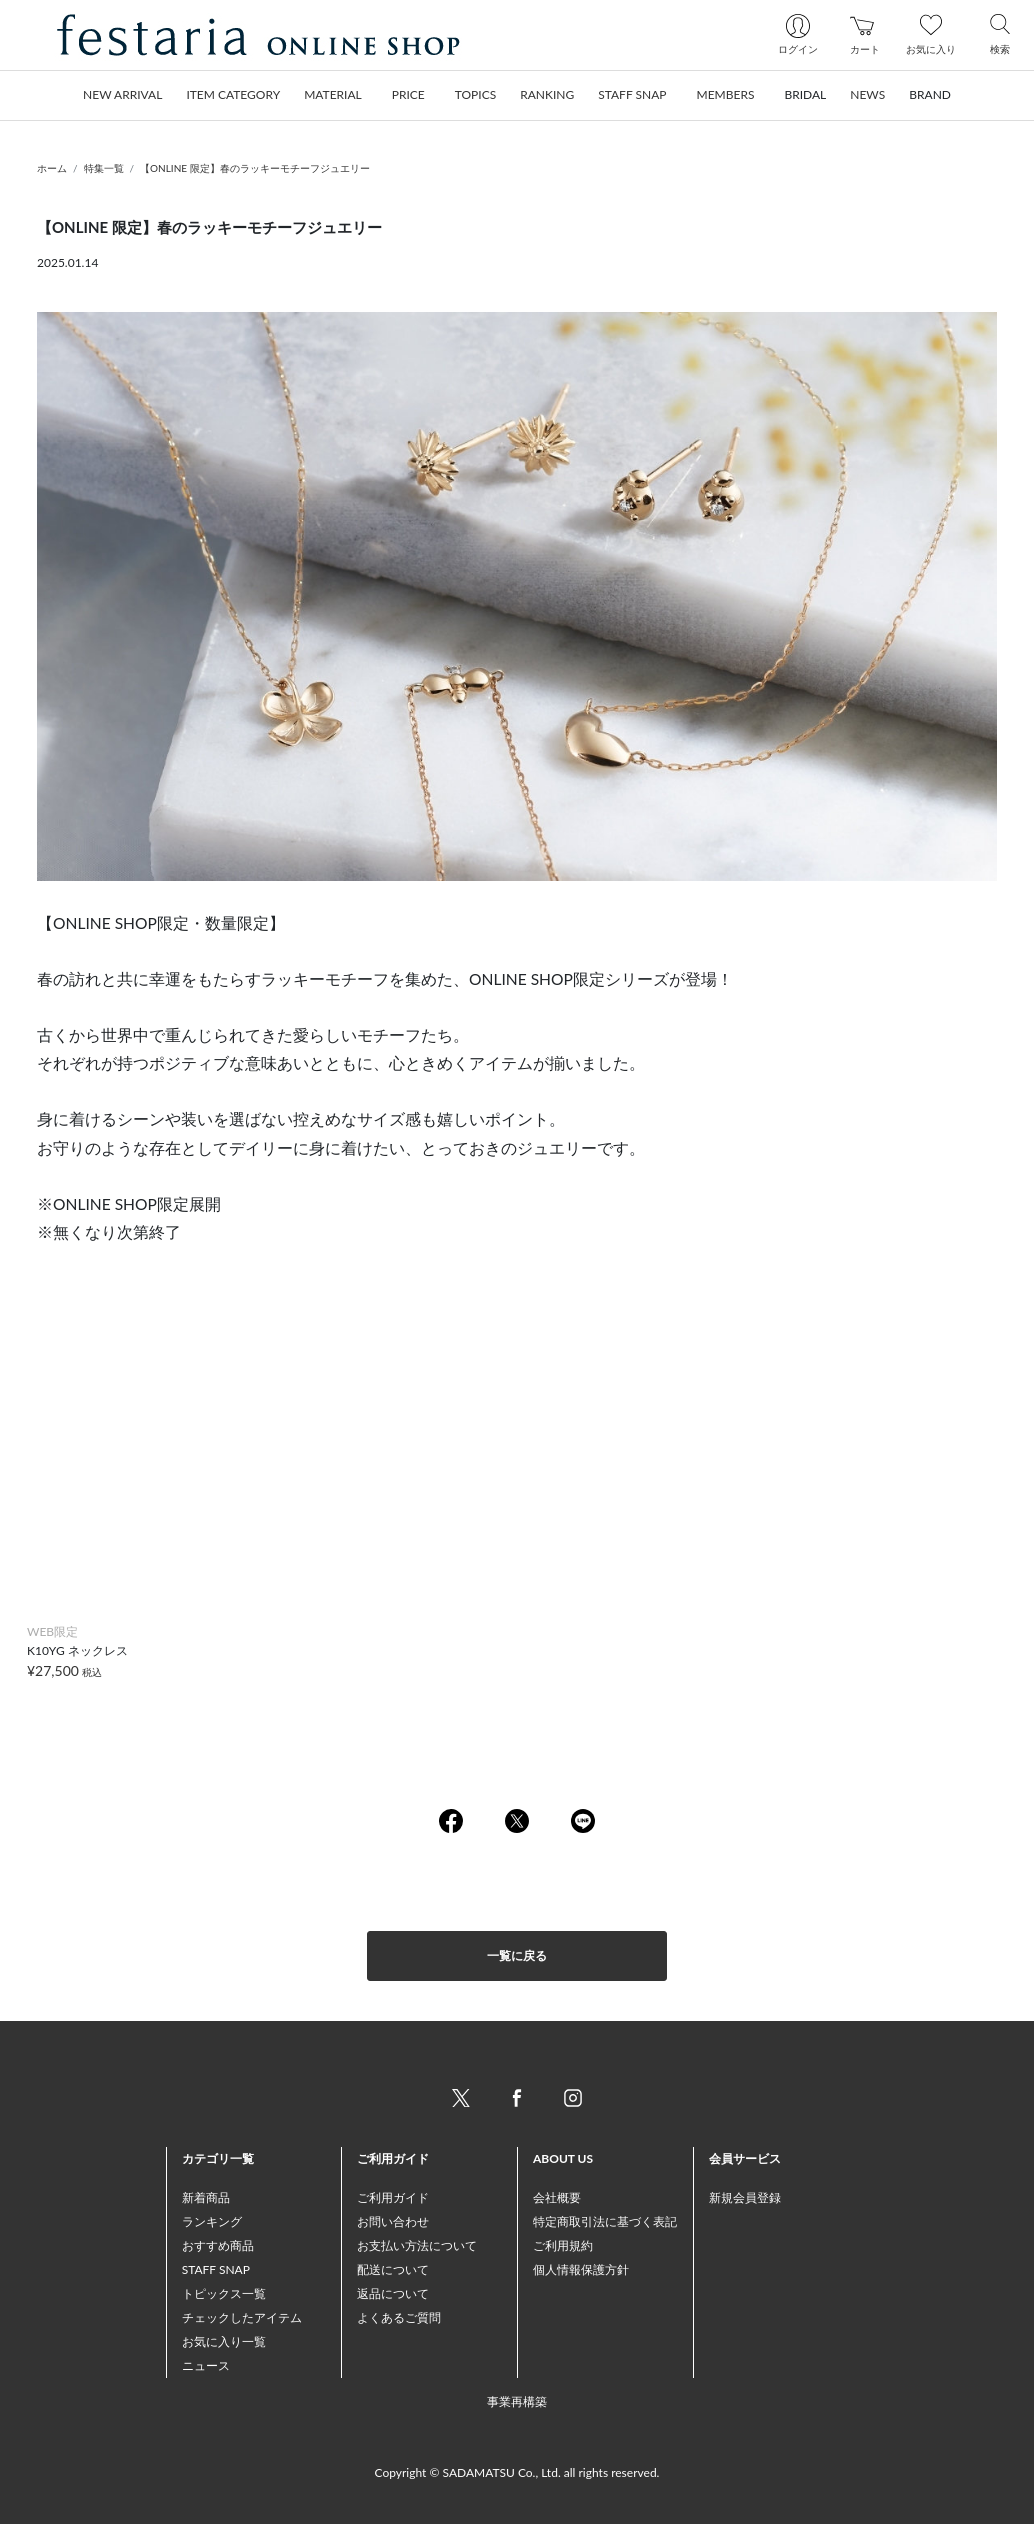  Describe the element at coordinates (393, 2197) in the screenshot. I see `ご利用ガイド` at that location.